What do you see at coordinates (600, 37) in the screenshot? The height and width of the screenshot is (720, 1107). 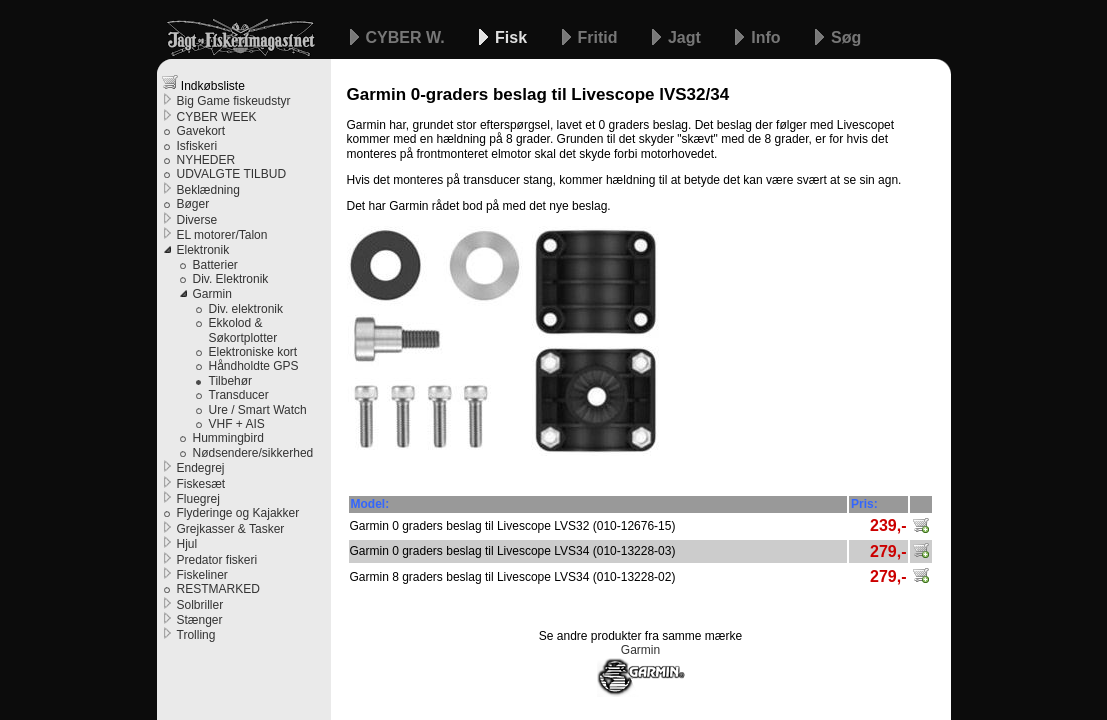 I see `Fritid` at bounding box center [600, 37].